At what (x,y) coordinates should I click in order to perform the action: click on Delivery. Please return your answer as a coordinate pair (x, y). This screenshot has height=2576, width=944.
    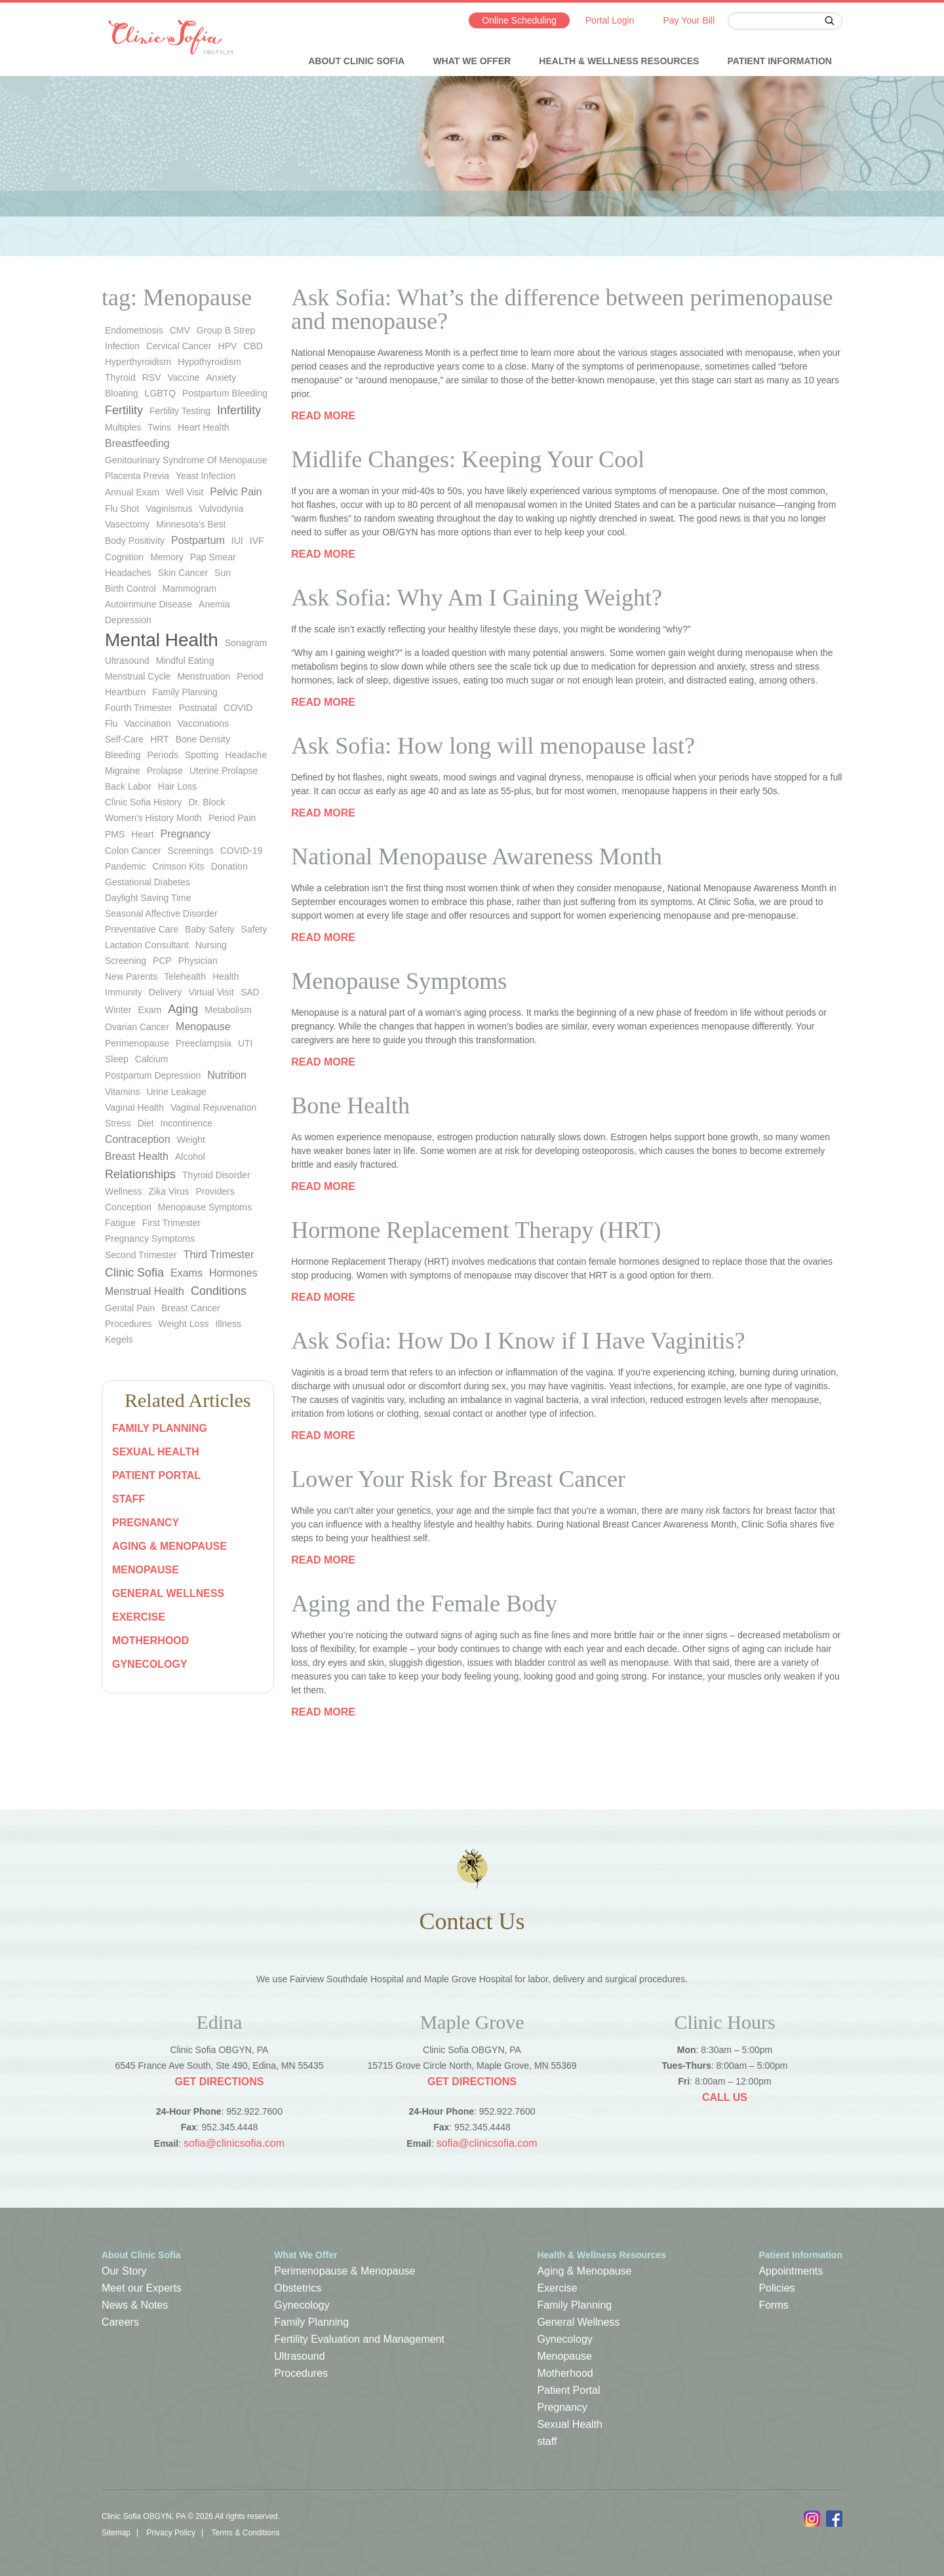
    Looking at the image, I should click on (165, 992).